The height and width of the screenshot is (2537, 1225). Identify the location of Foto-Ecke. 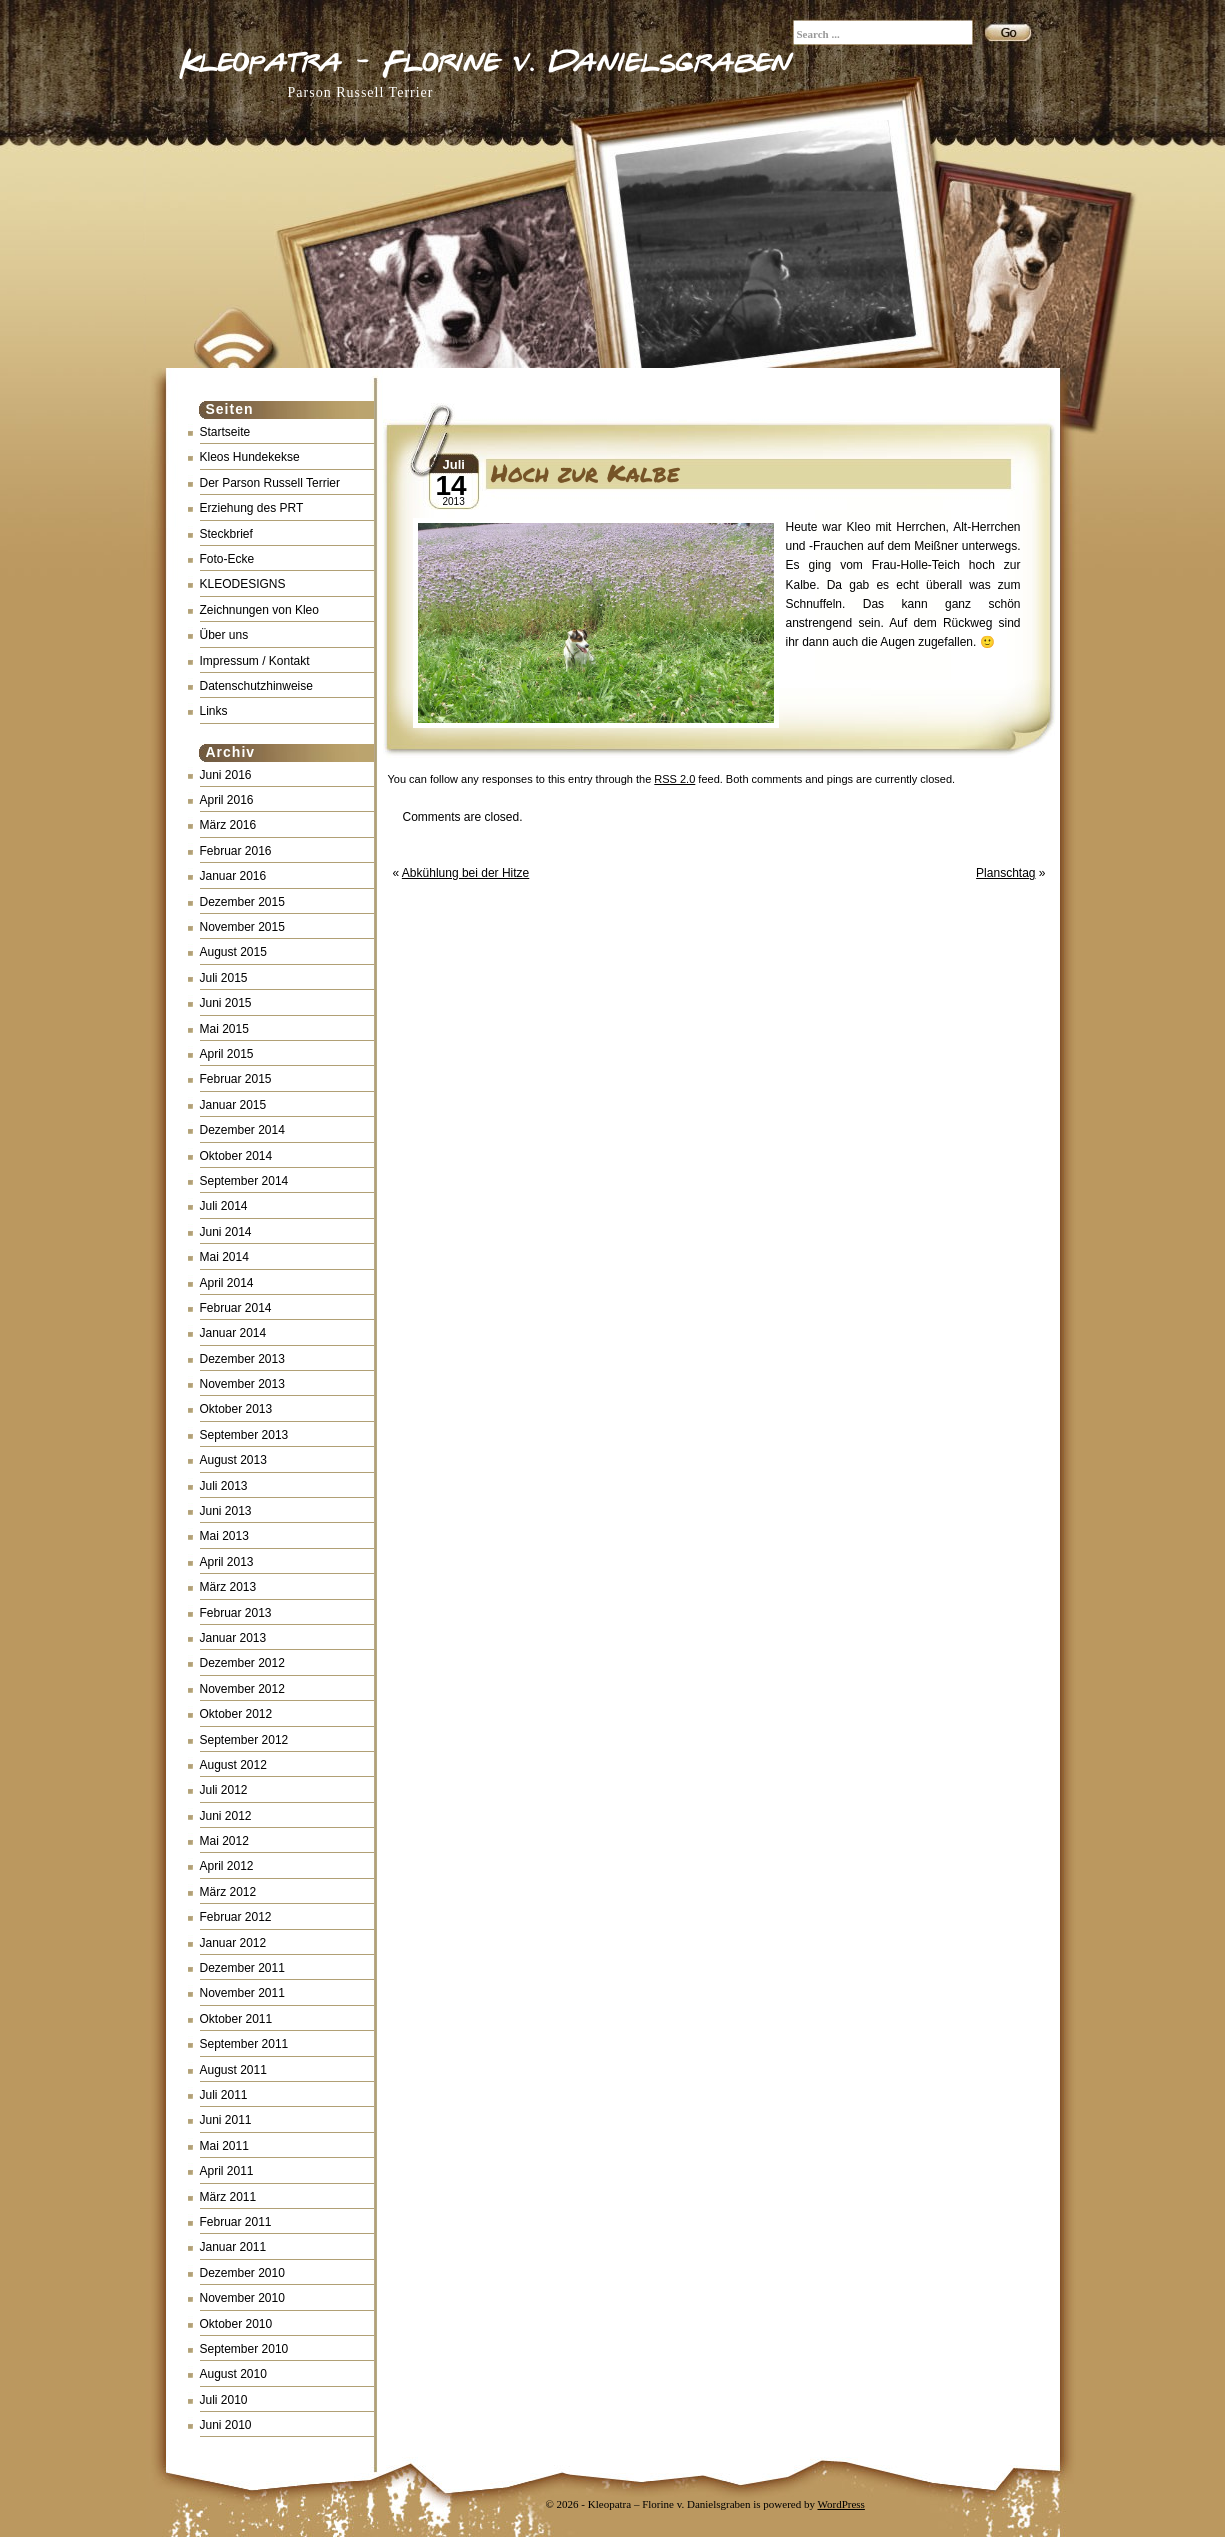
(227, 559).